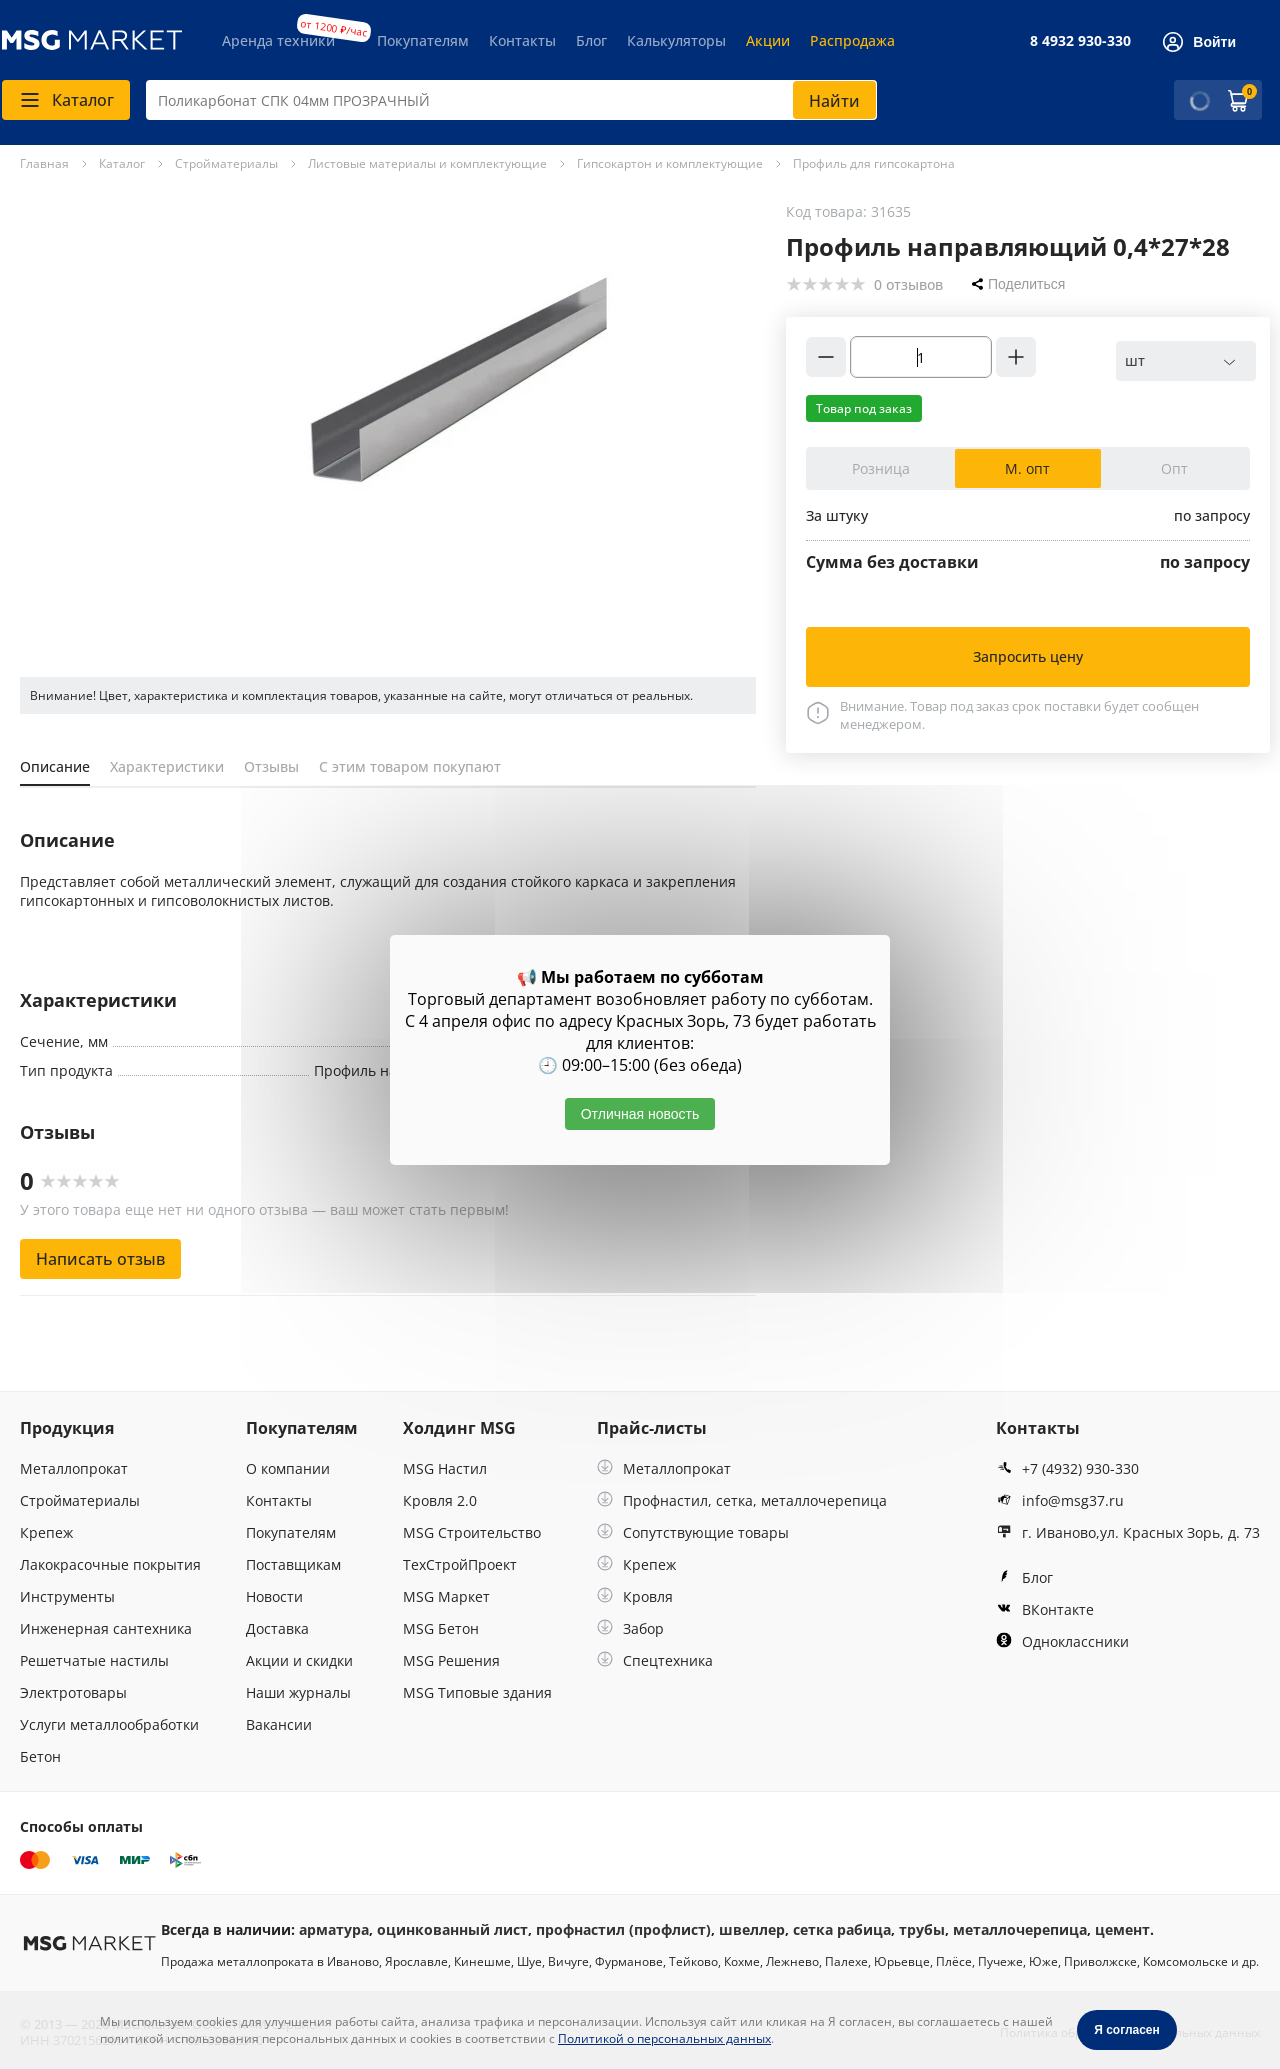 The height and width of the screenshot is (2069, 1280). I want to click on Блог, so click(591, 40).